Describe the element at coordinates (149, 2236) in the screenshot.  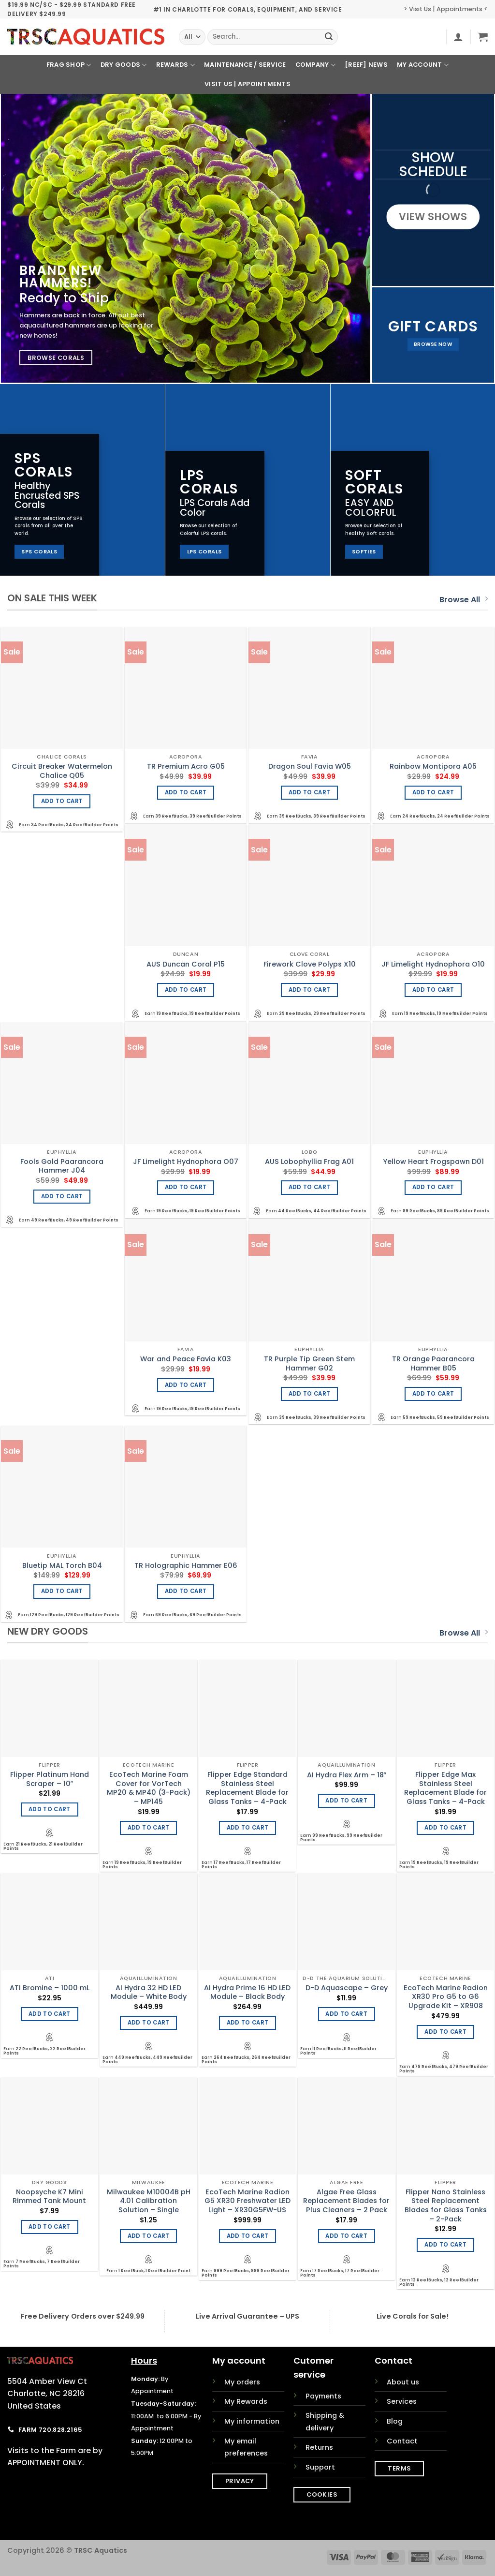
I see `Add to cart [Add to cart: “Milwaukee M10004B pH 4.01 Calibration Solution - Single”]` at that location.